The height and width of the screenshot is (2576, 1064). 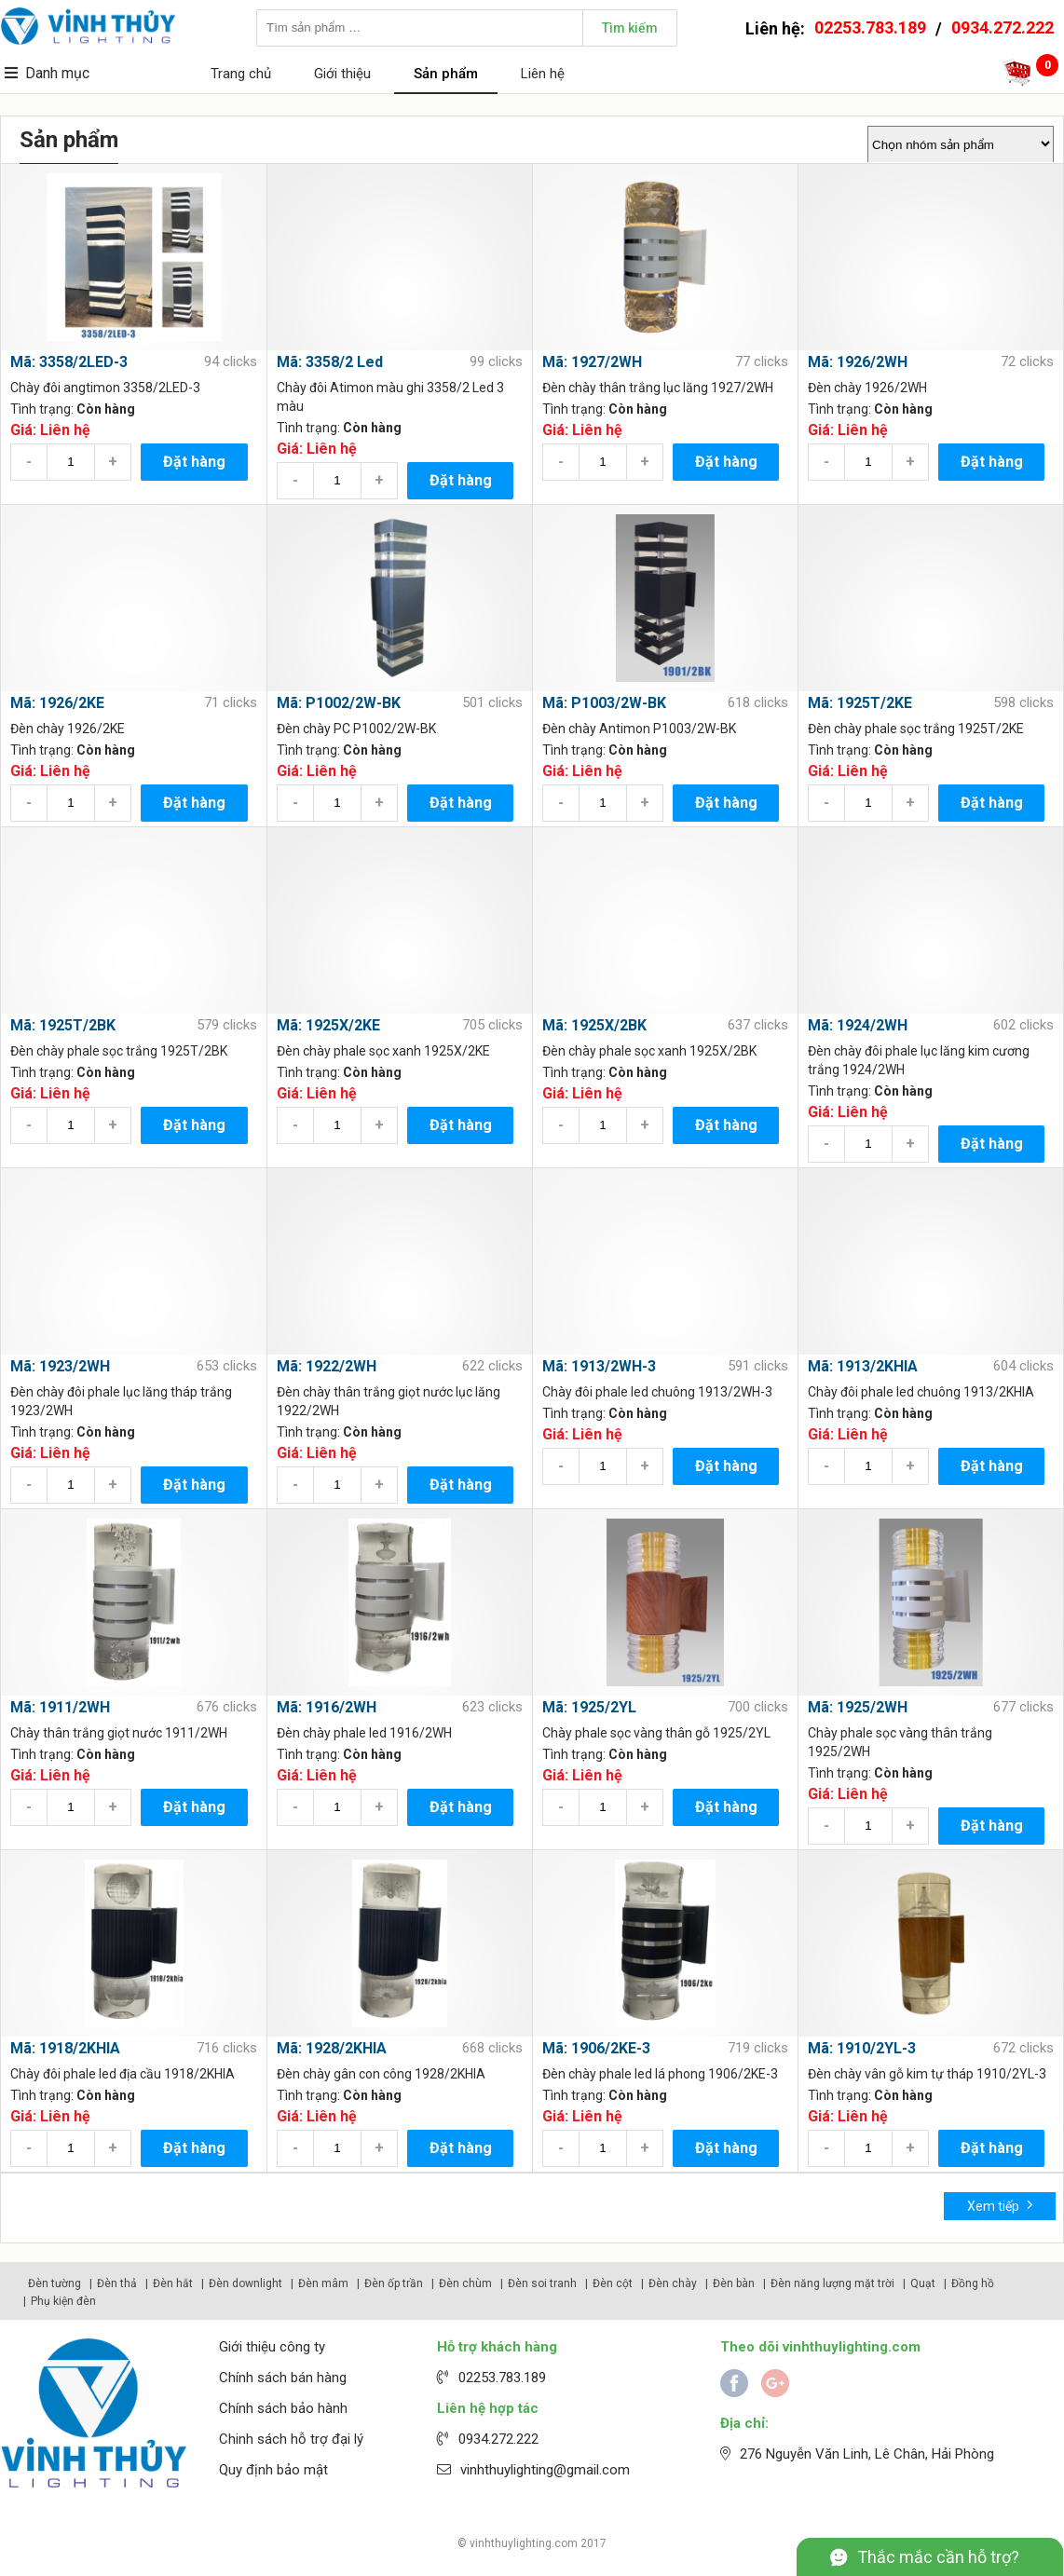 I want to click on Mã: 1926/2KE, so click(x=57, y=703).